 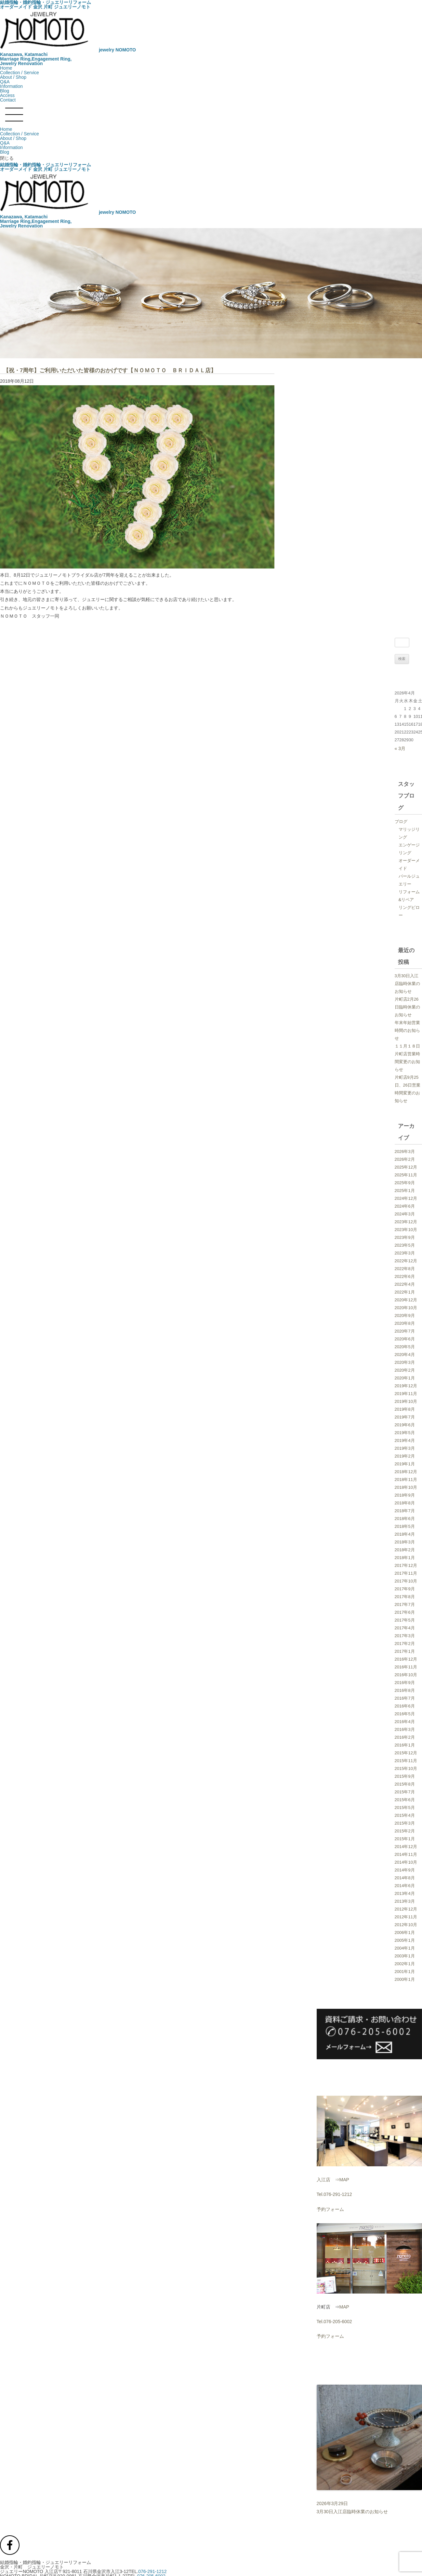 What do you see at coordinates (405, 1729) in the screenshot?
I see `2016年3月` at bounding box center [405, 1729].